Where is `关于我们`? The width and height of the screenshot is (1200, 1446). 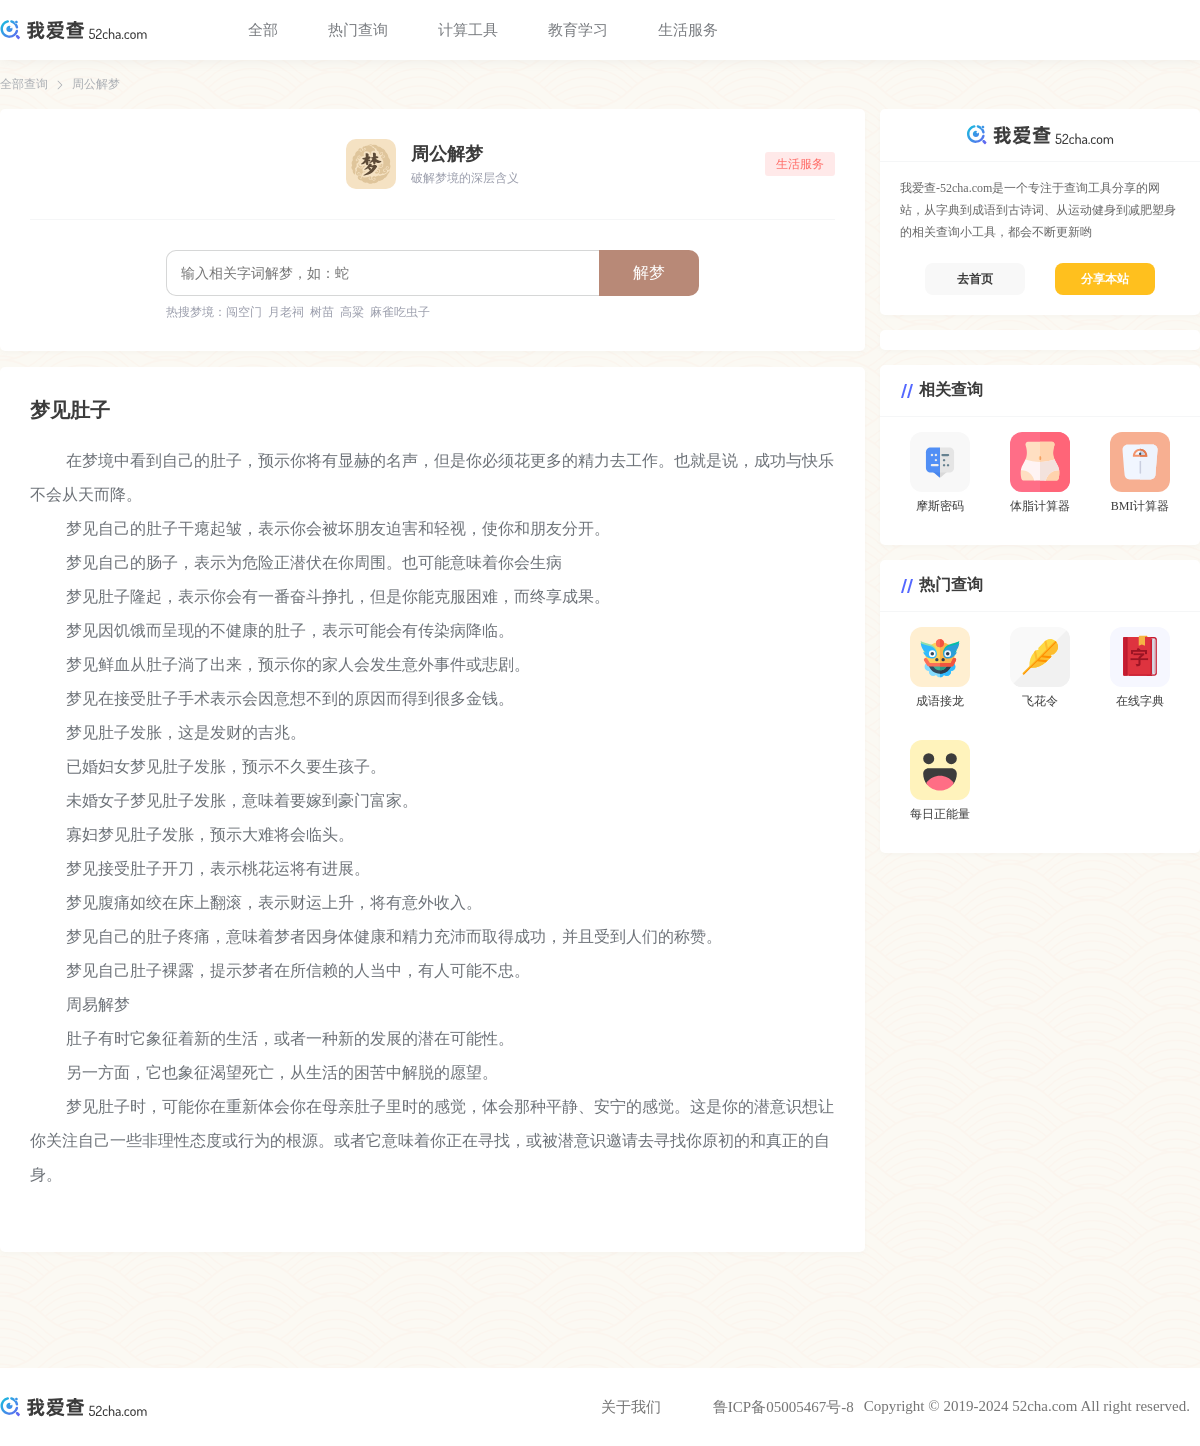 关于我们 is located at coordinates (631, 1407).